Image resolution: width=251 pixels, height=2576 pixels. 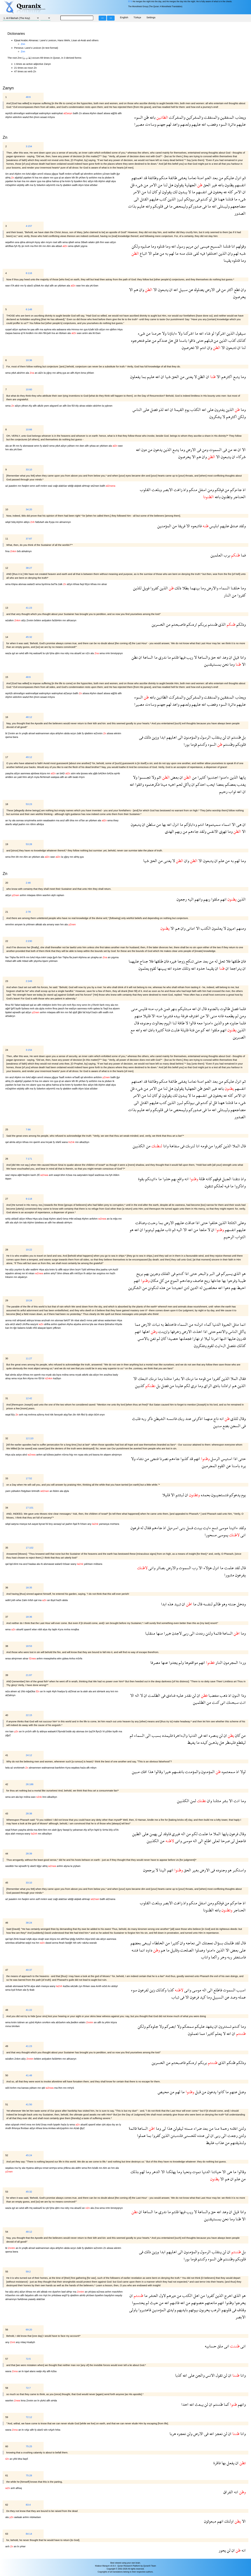 What do you see at coordinates (234, 1008) in the screenshot?
I see `فصل` at bounding box center [234, 1008].